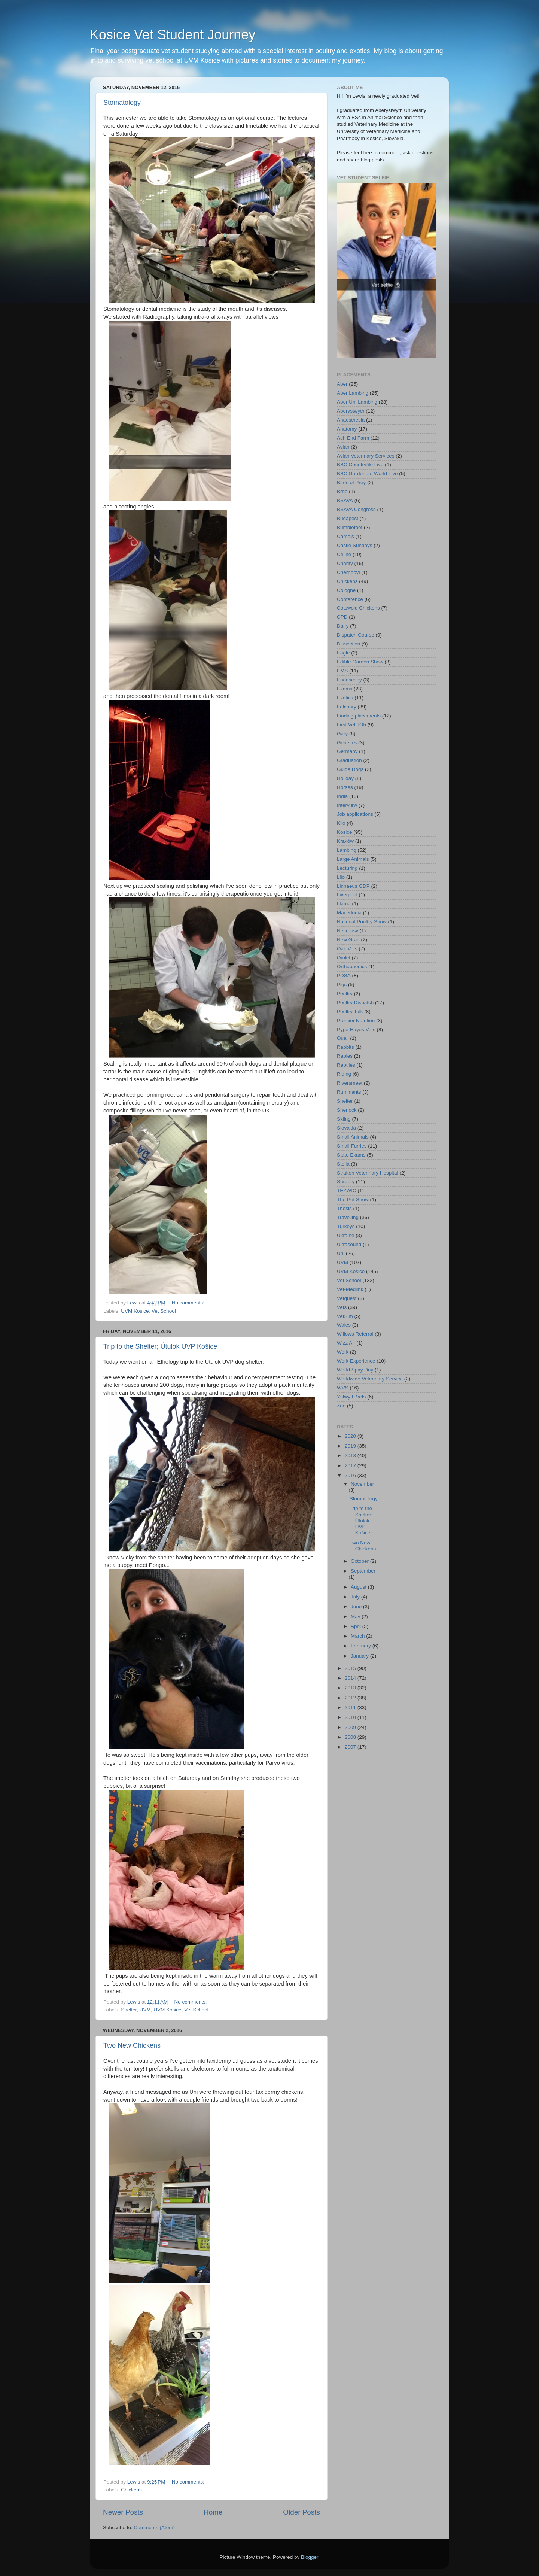 Image resolution: width=539 pixels, height=2576 pixels. I want to click on Kilo, so click(341, 823).